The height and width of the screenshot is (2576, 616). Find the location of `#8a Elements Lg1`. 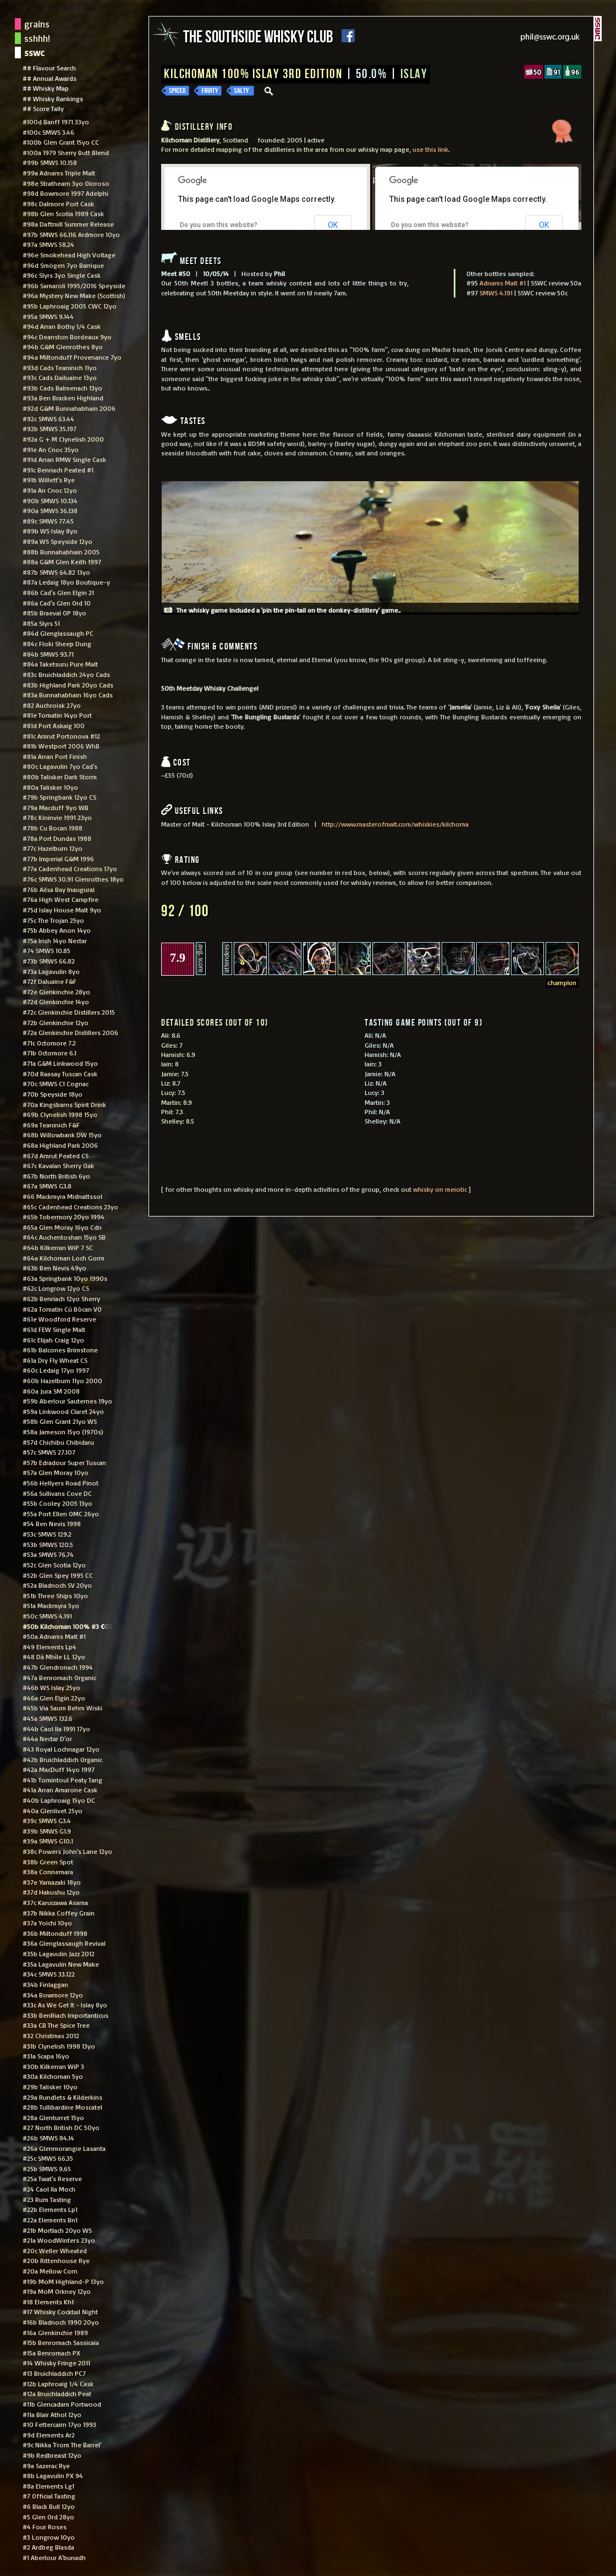

#8a Elements Lg1 is located at coordinates (48, 2485).